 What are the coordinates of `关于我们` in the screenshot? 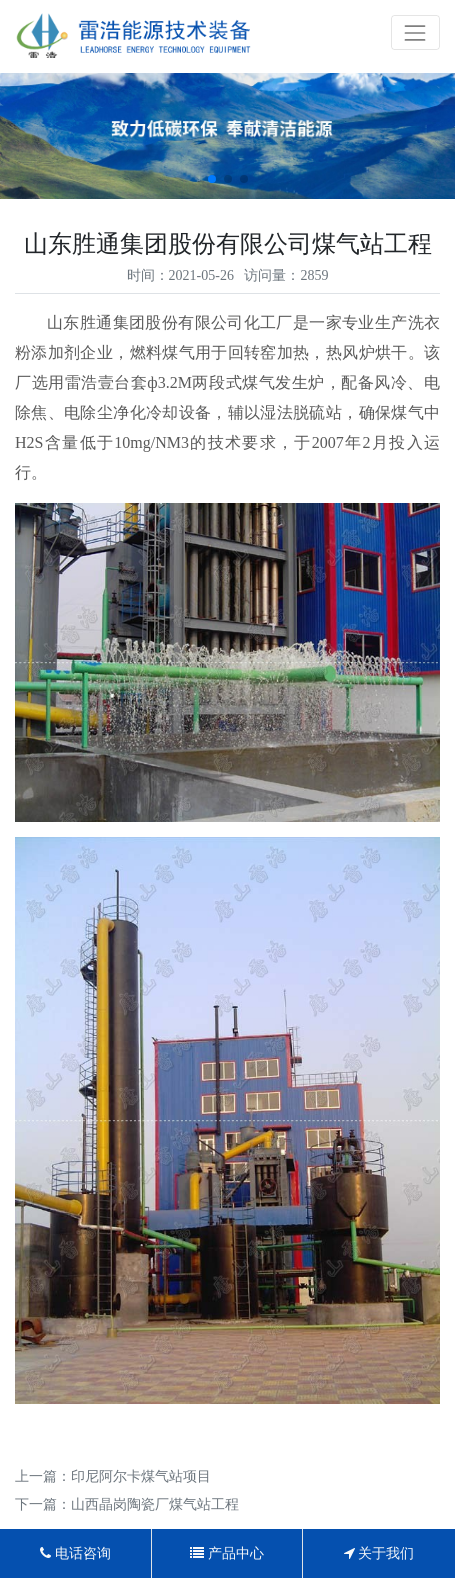 It's located at (379, 1553).